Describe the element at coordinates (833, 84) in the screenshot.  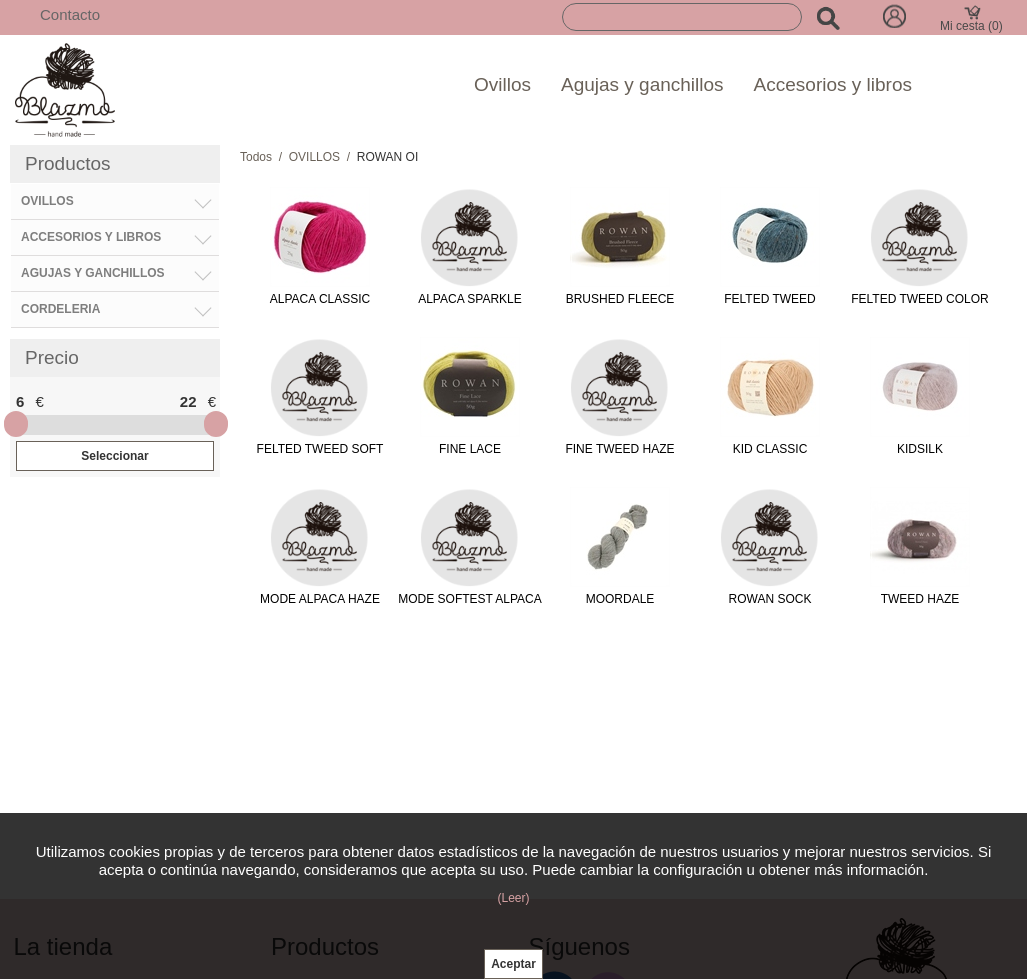
I see `Accesorios y libros` at that location.